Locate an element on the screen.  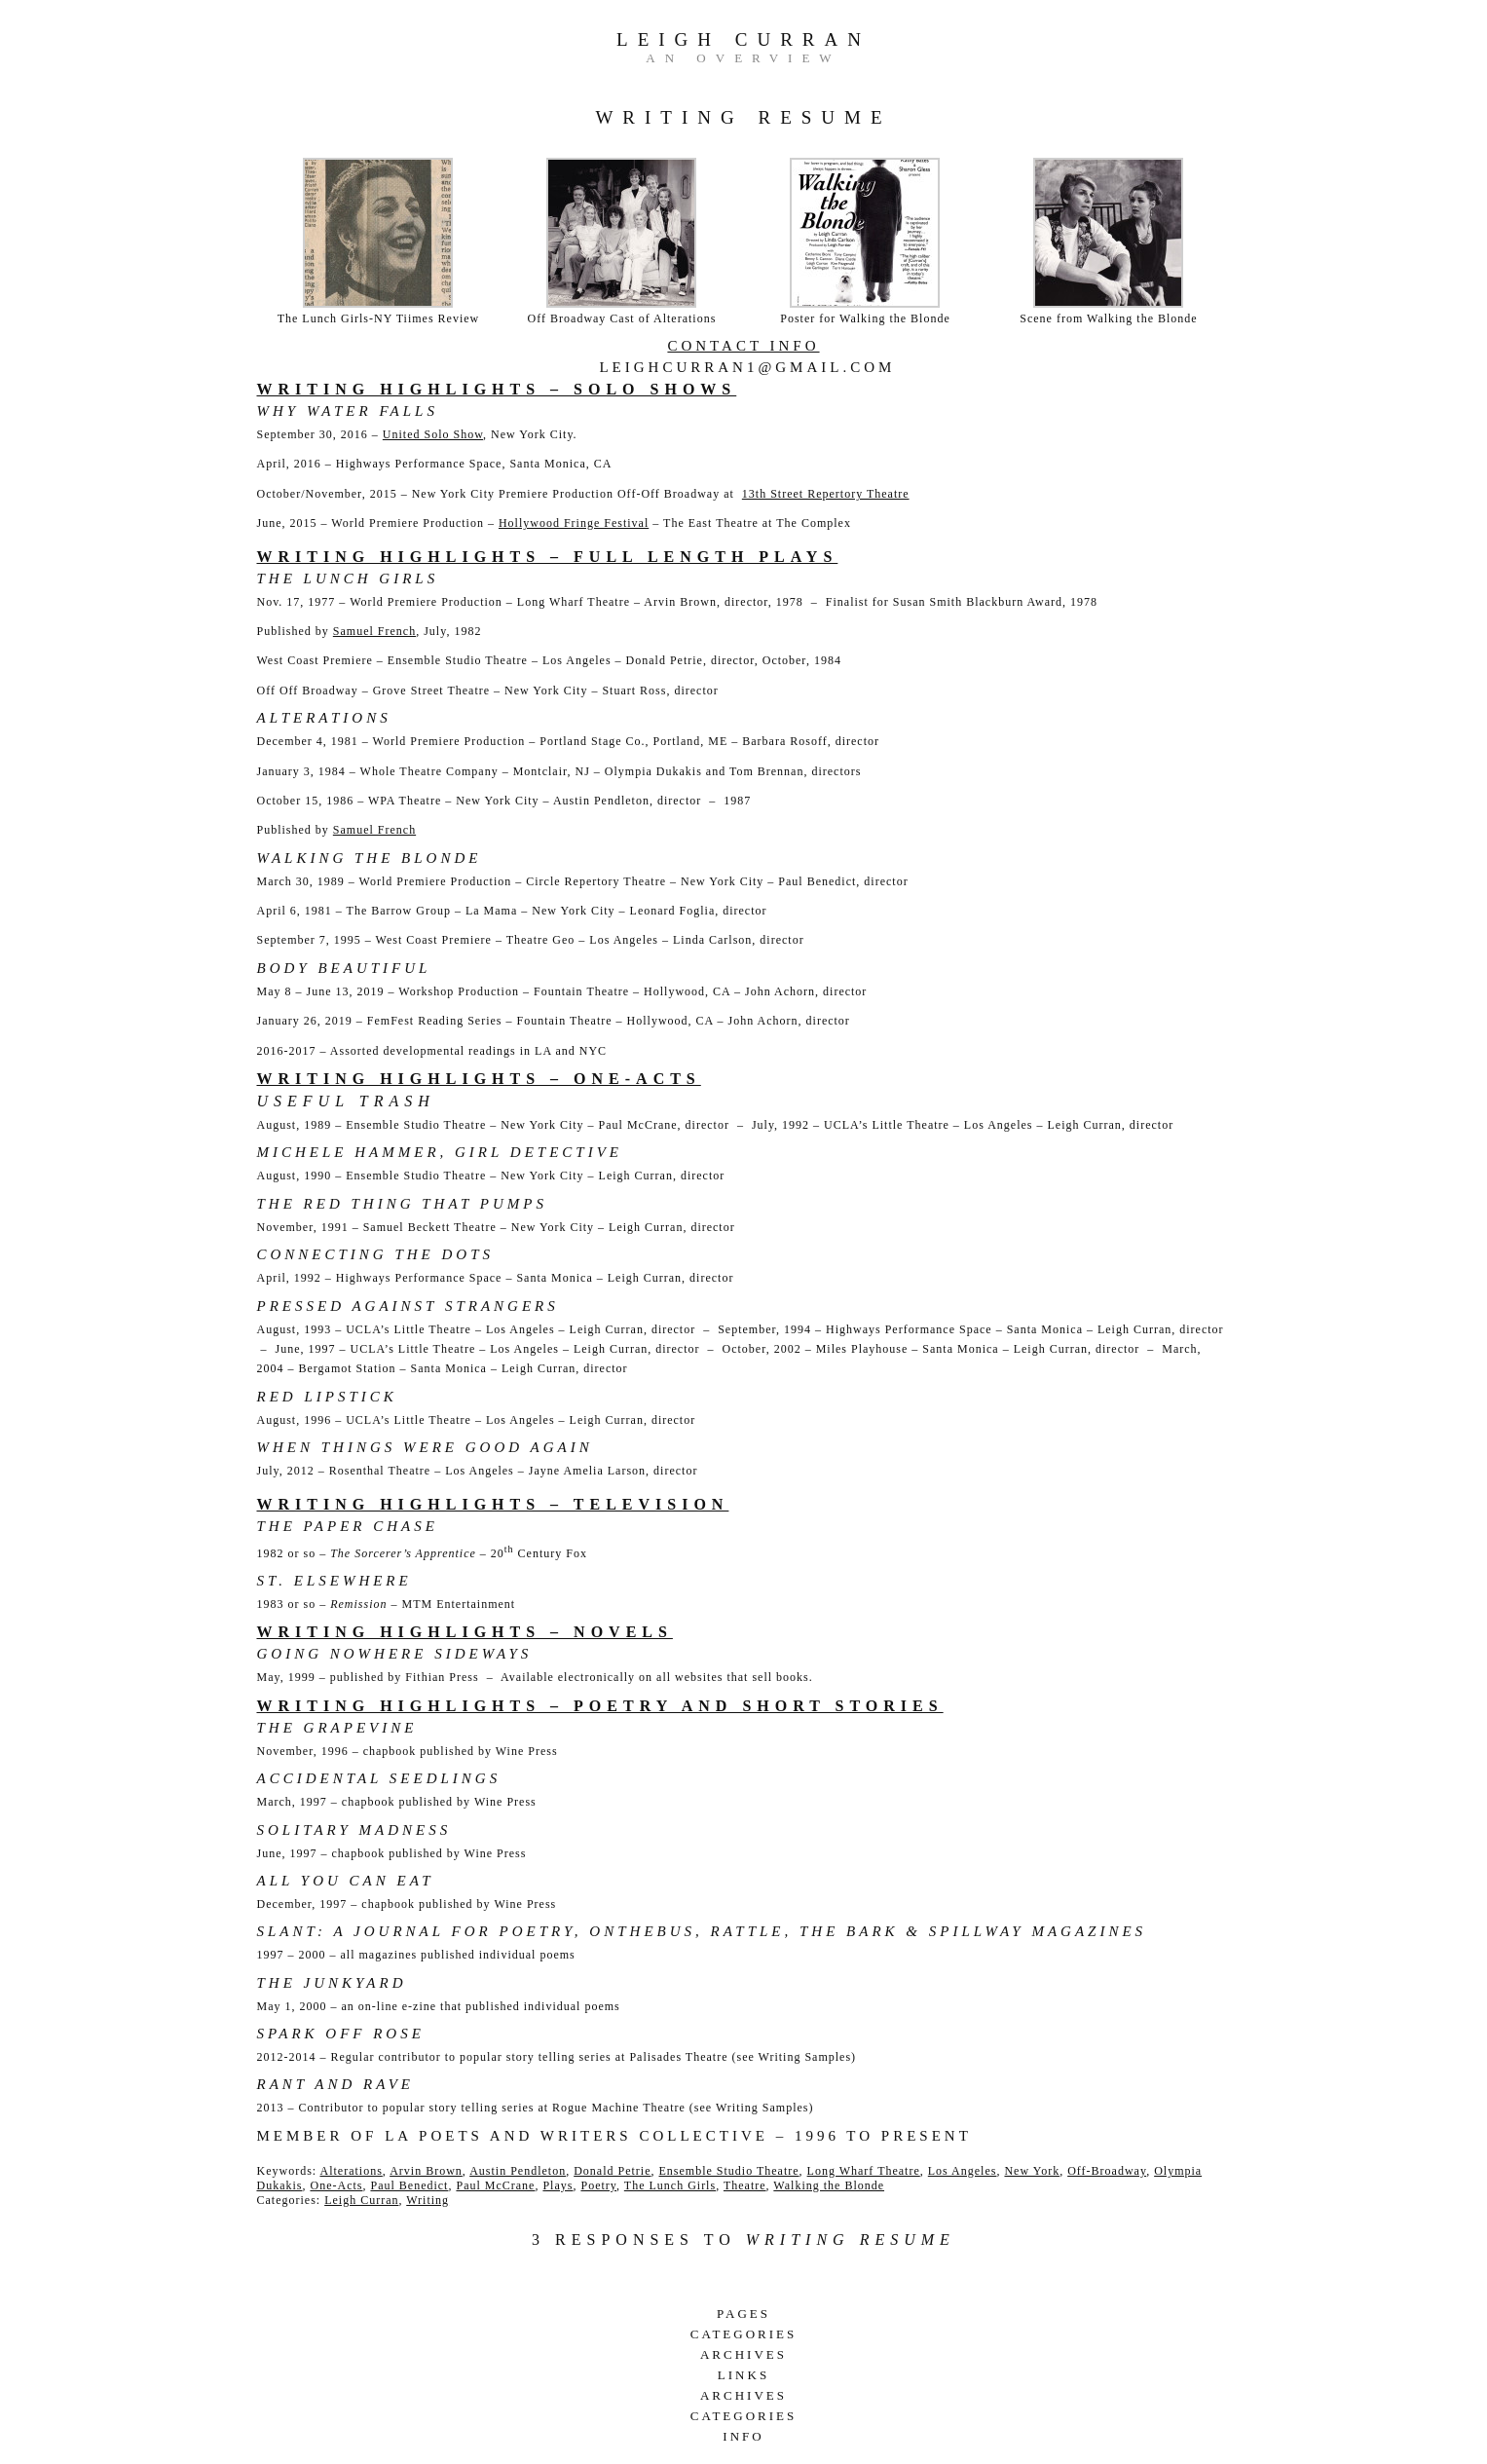
Arvin Brown is located at coordinates (426, 2171).